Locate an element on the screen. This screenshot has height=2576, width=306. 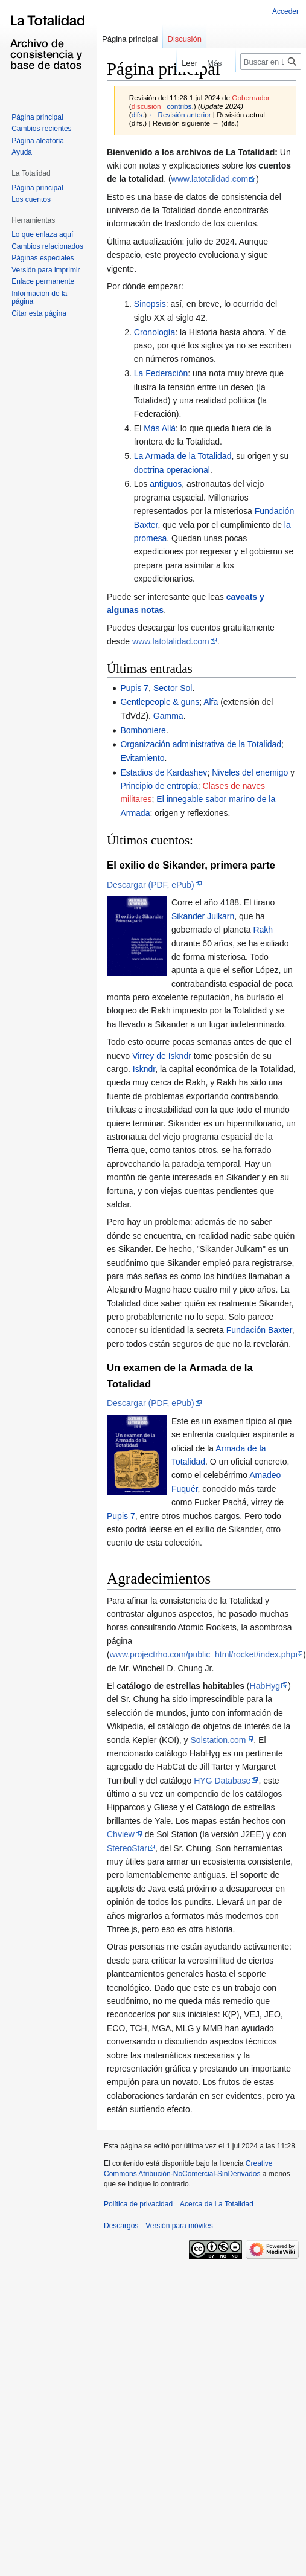
Fundación Baxter is located at coordinates (259, 1330).